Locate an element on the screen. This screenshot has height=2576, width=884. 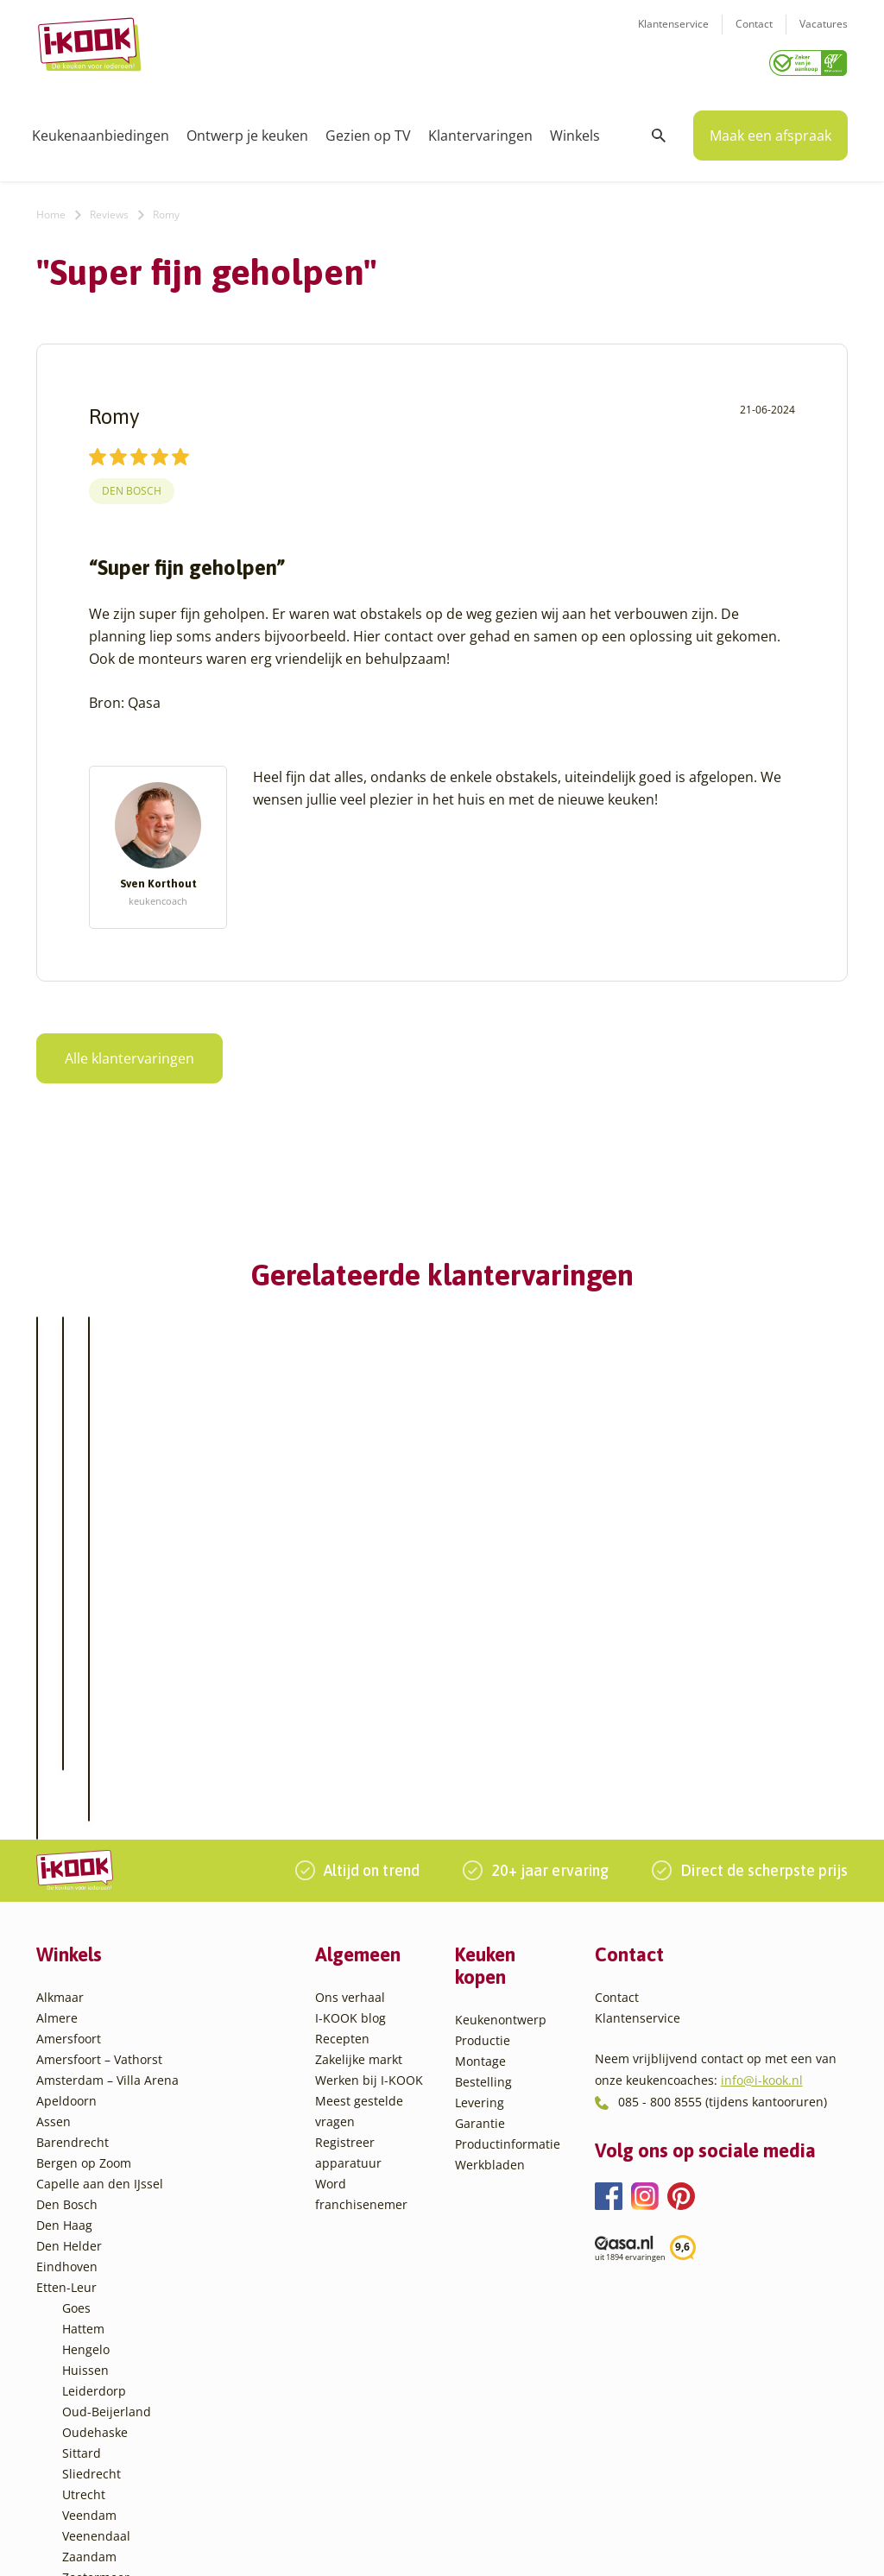
Werkbladen is located at coordinates (490, 2050).